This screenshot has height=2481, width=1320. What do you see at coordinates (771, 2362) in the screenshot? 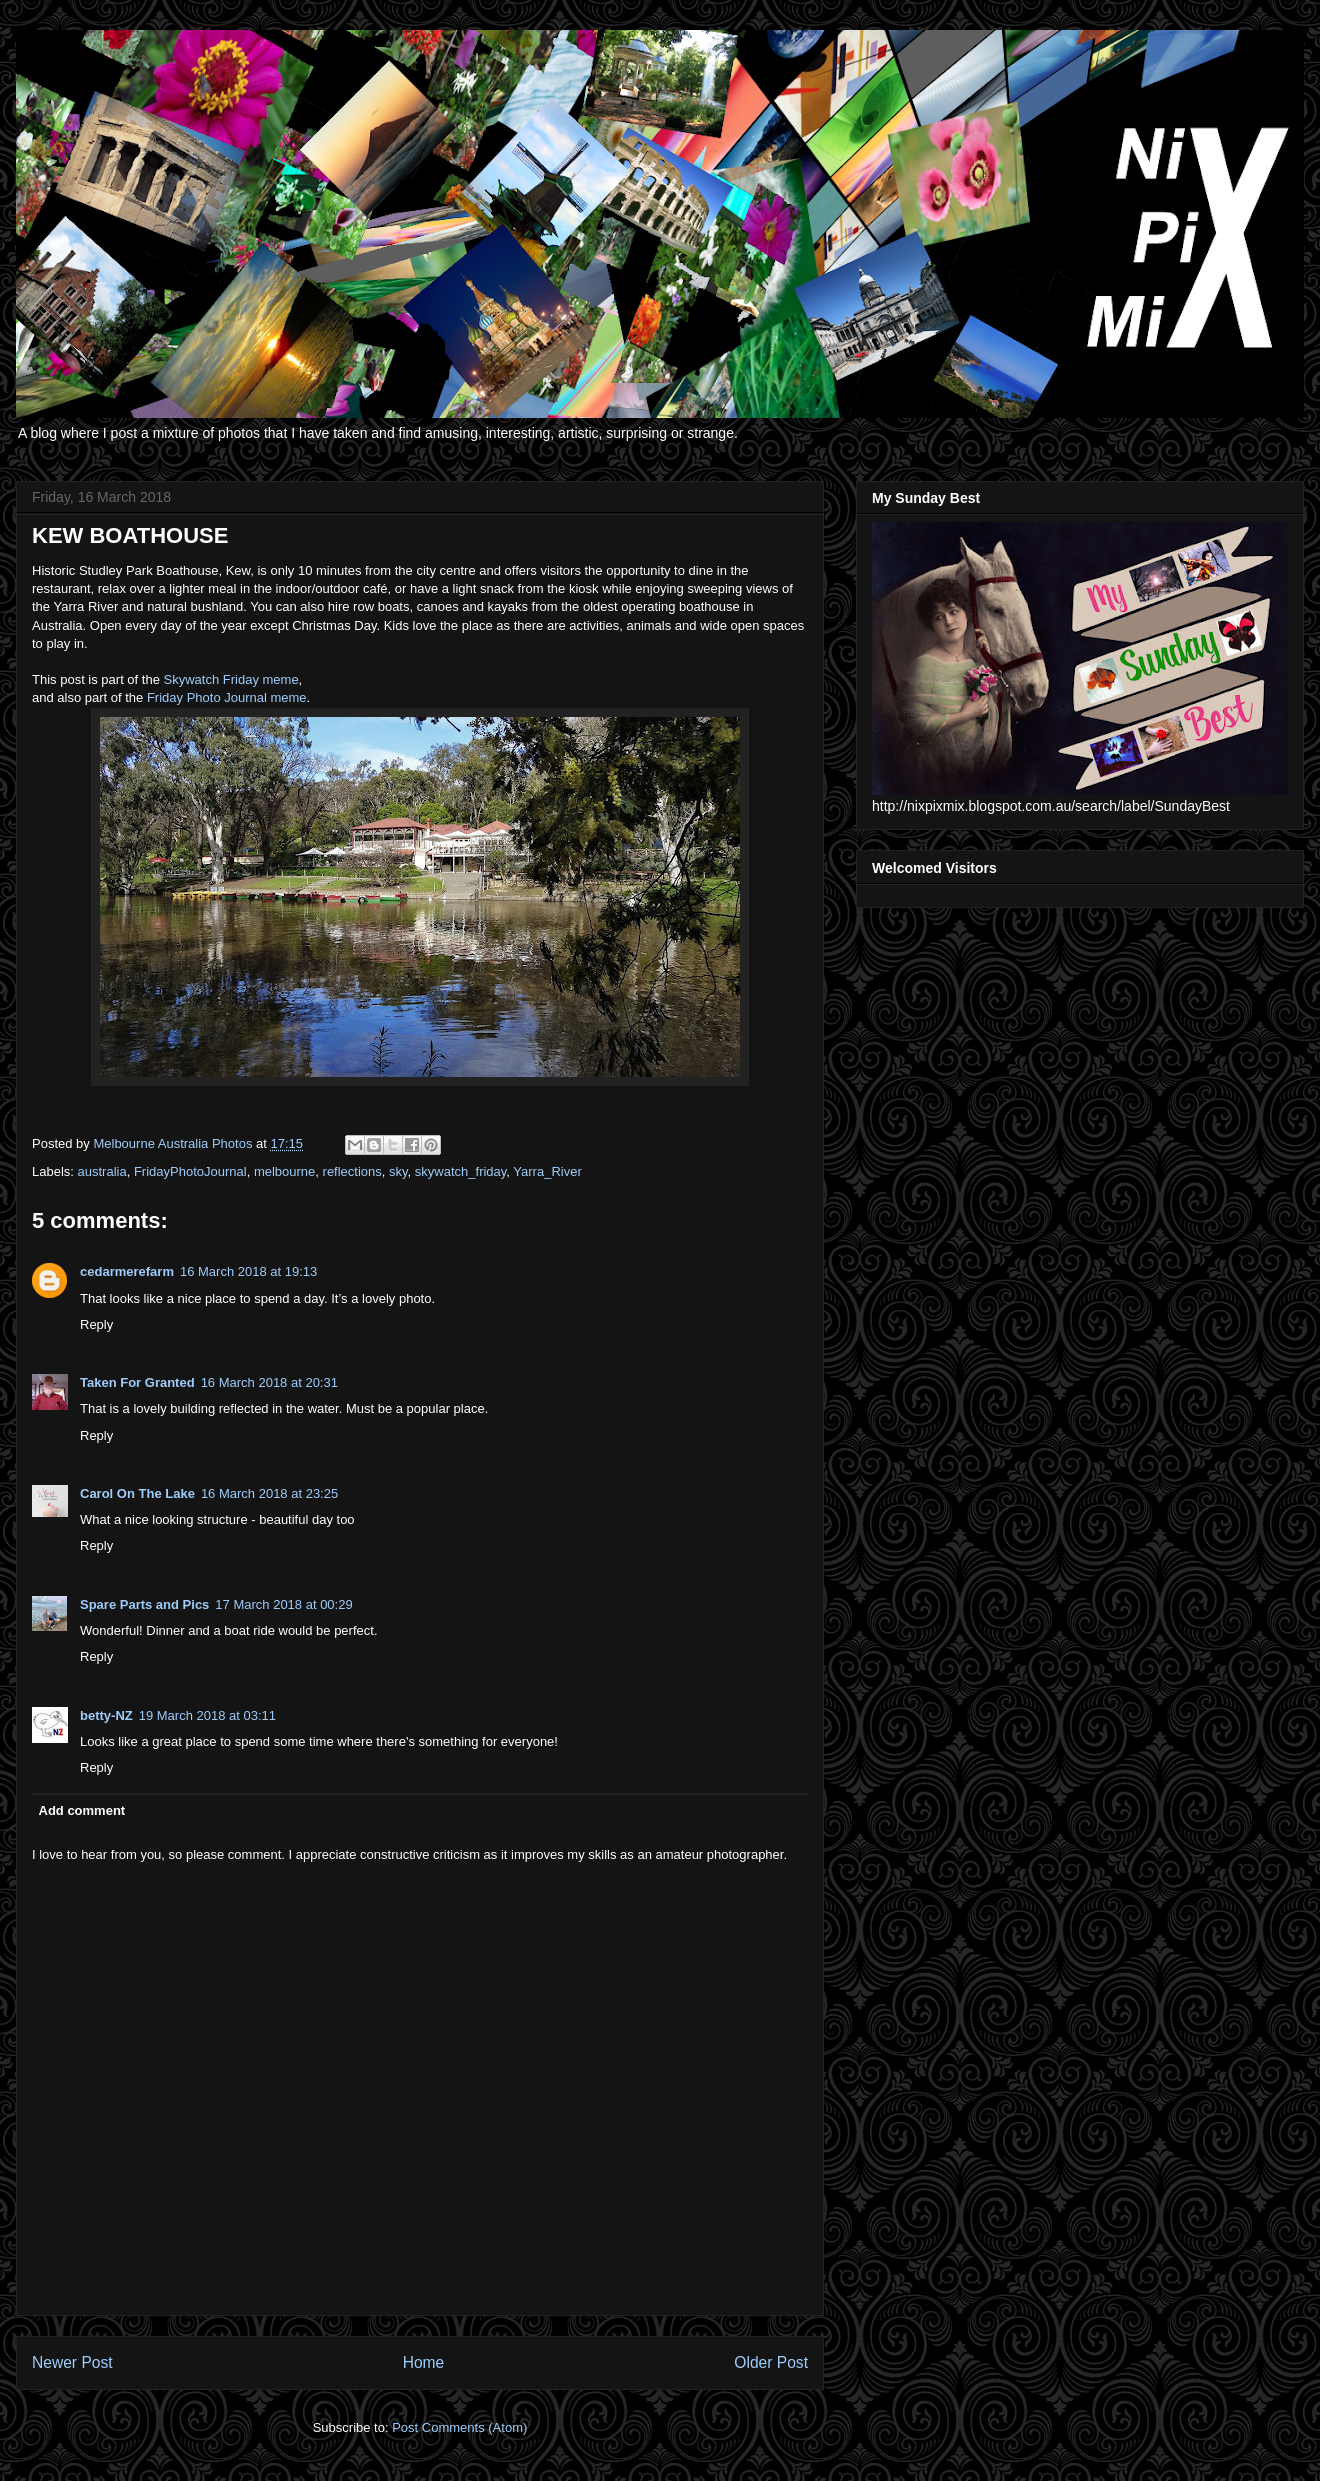
I see `Older Post` at bounding box center [771, 2362].